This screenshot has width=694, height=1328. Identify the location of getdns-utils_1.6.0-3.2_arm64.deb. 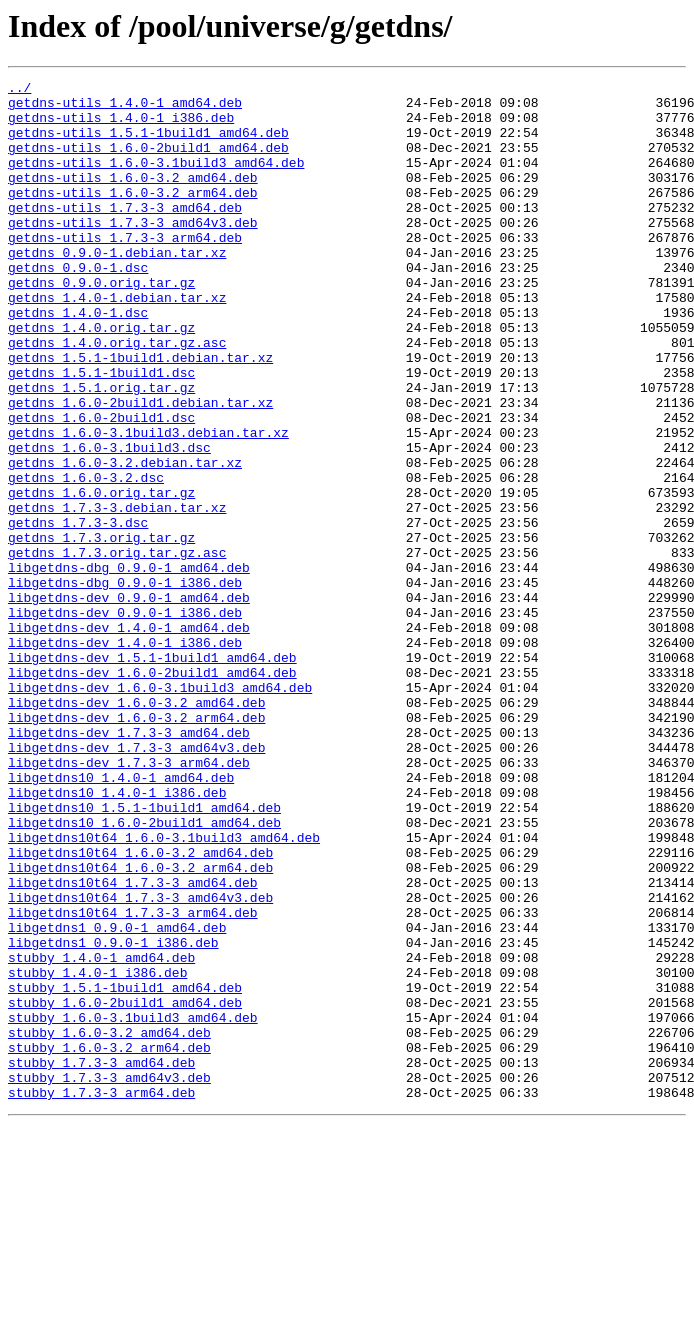
(133, 216).